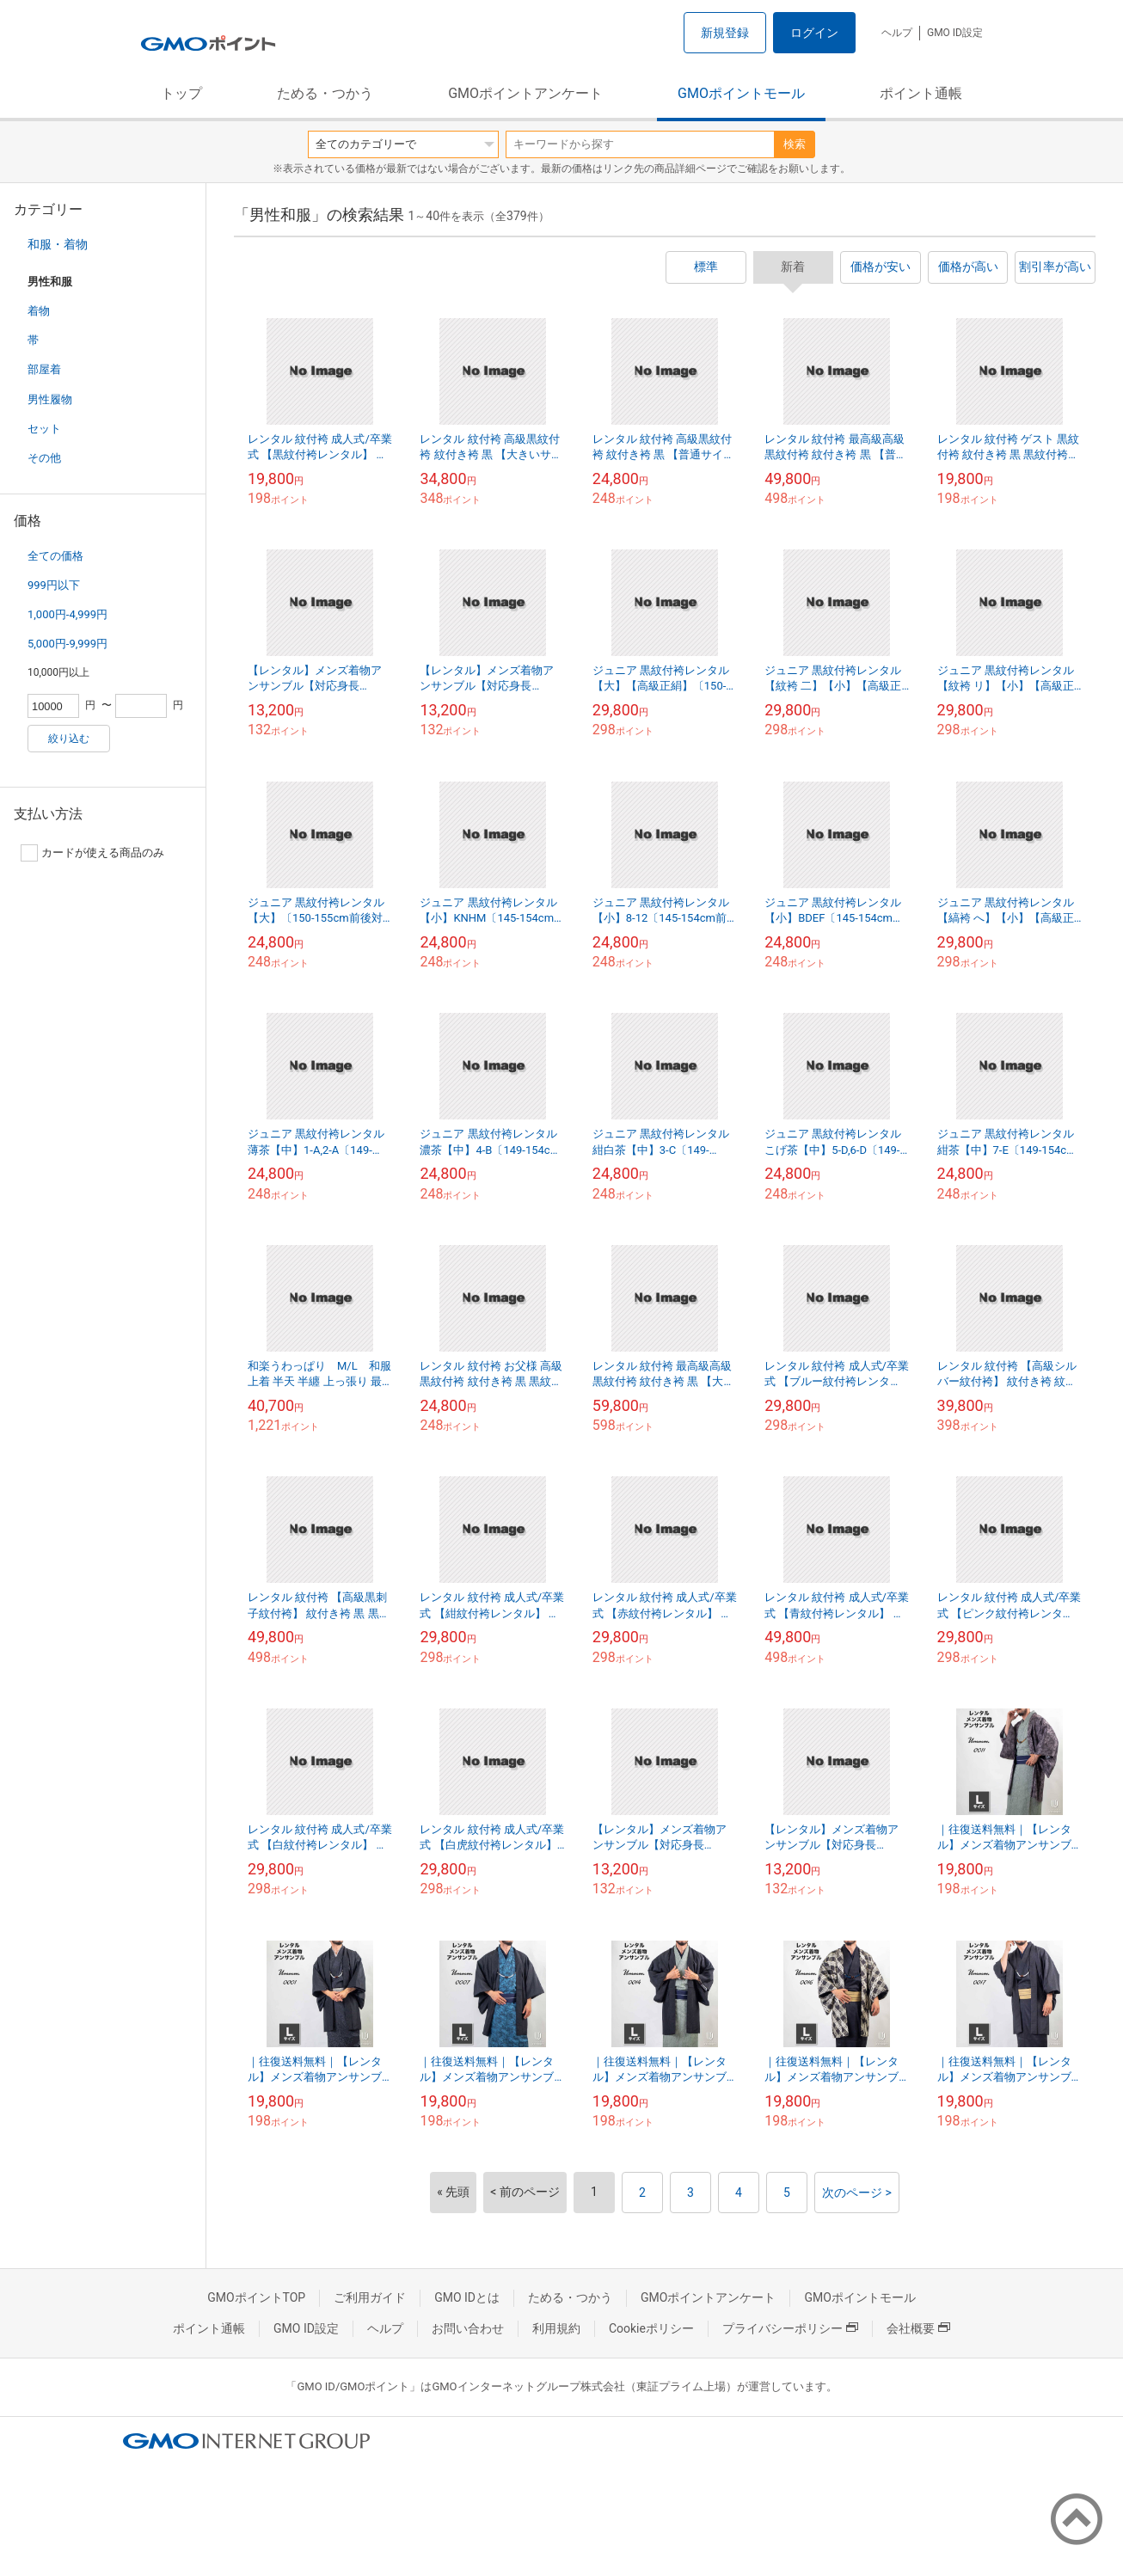  Describe the element at coordinates (58, 244) in the screenshot. I see `和服・着物` at that location.